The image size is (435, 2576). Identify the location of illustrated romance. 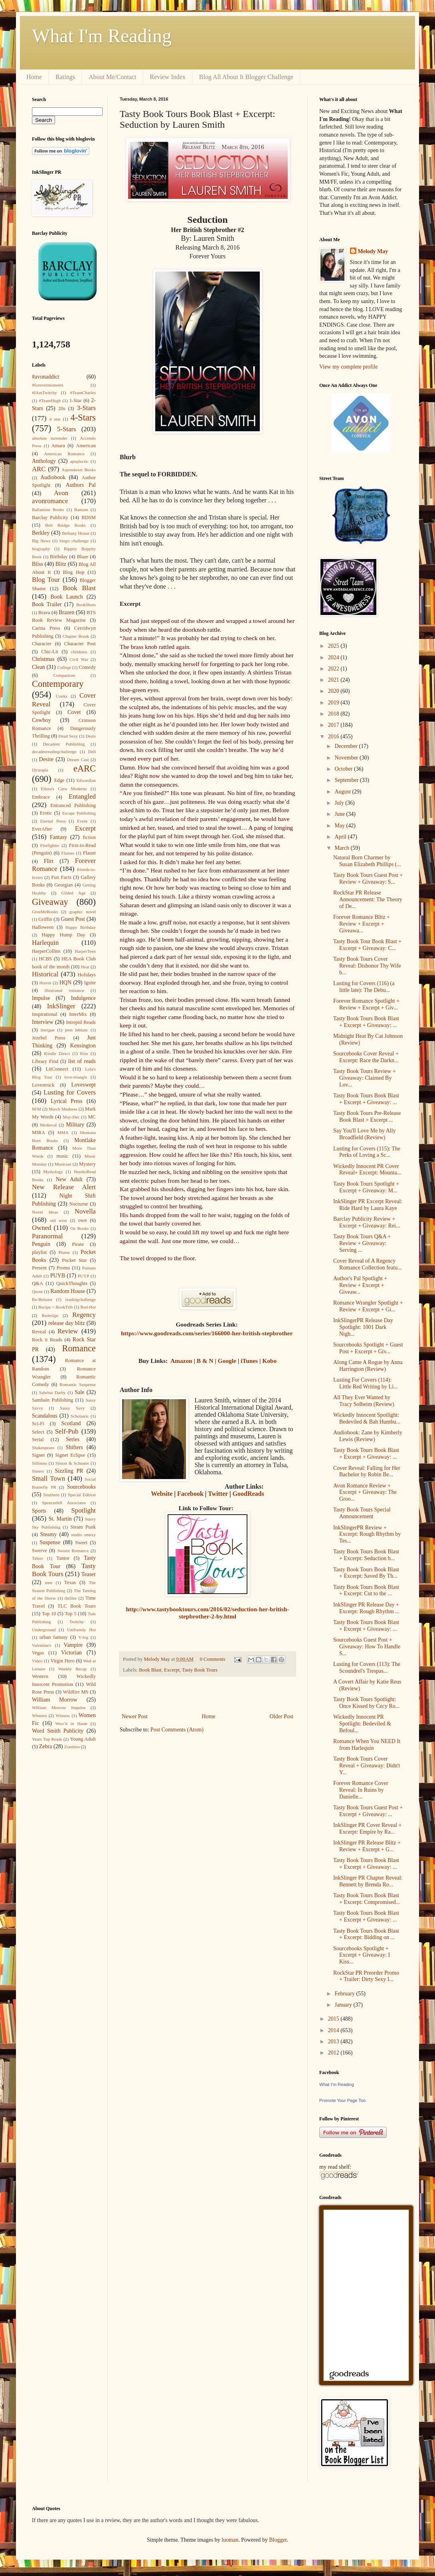
(64, 990).